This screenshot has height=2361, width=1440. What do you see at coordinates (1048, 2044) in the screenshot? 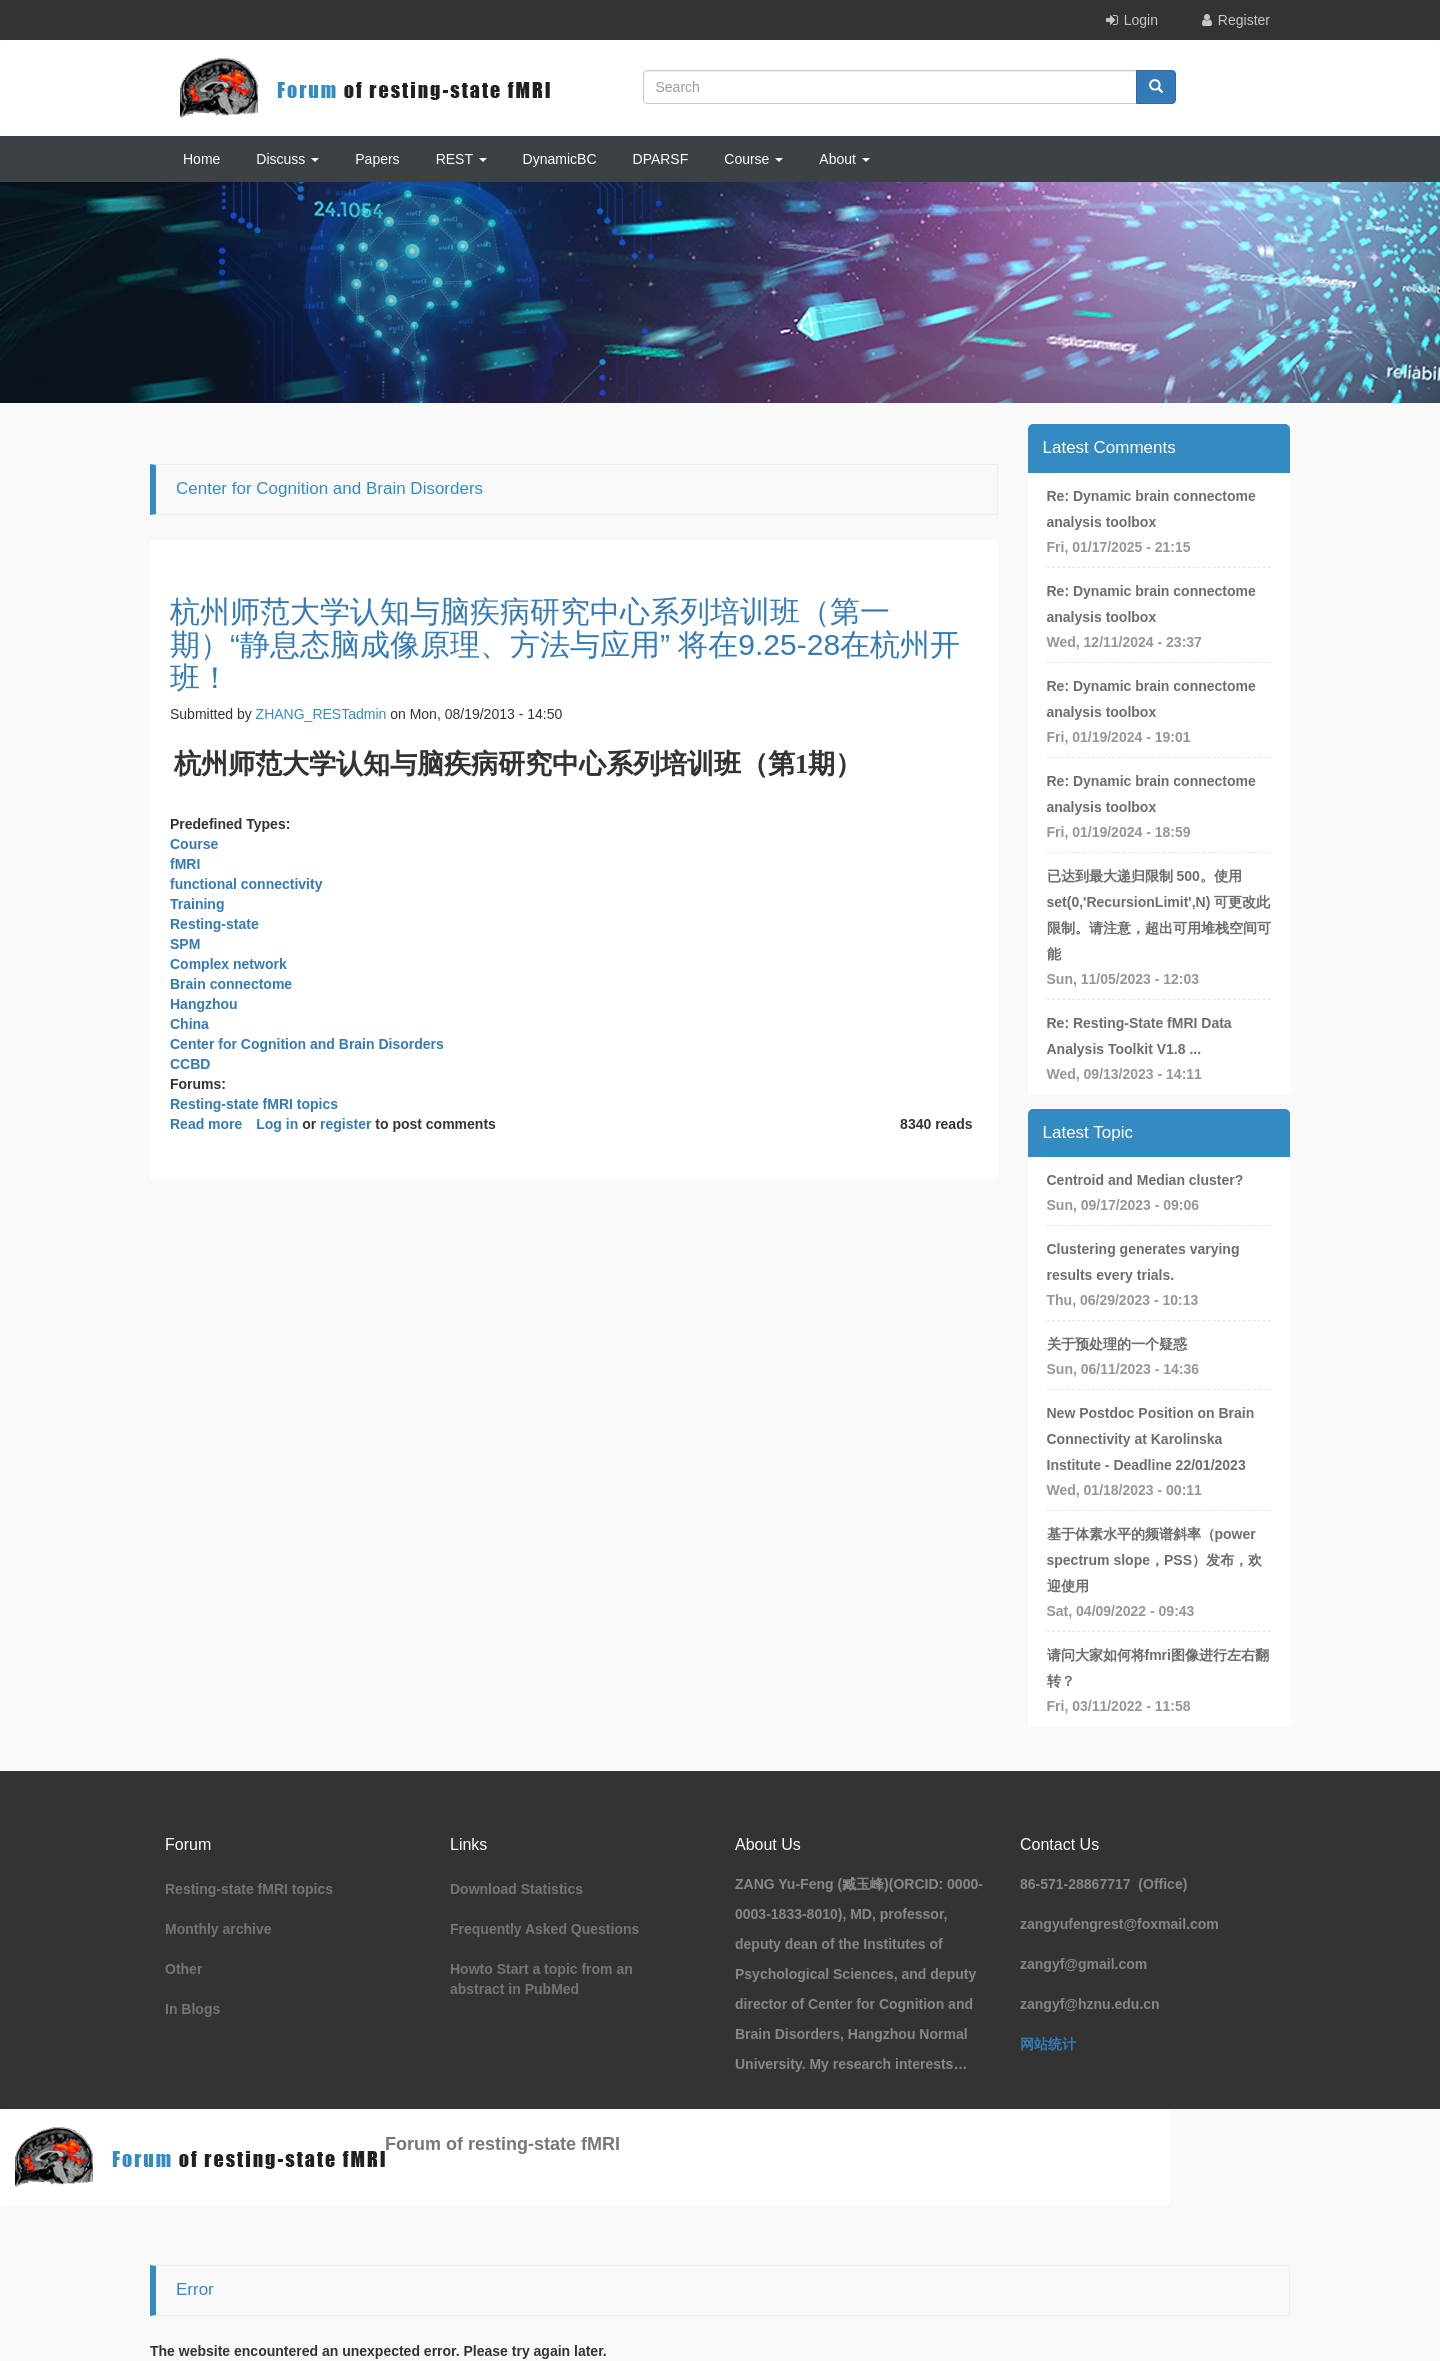
I see `网站统计` at bounding box center [1048, 2044].